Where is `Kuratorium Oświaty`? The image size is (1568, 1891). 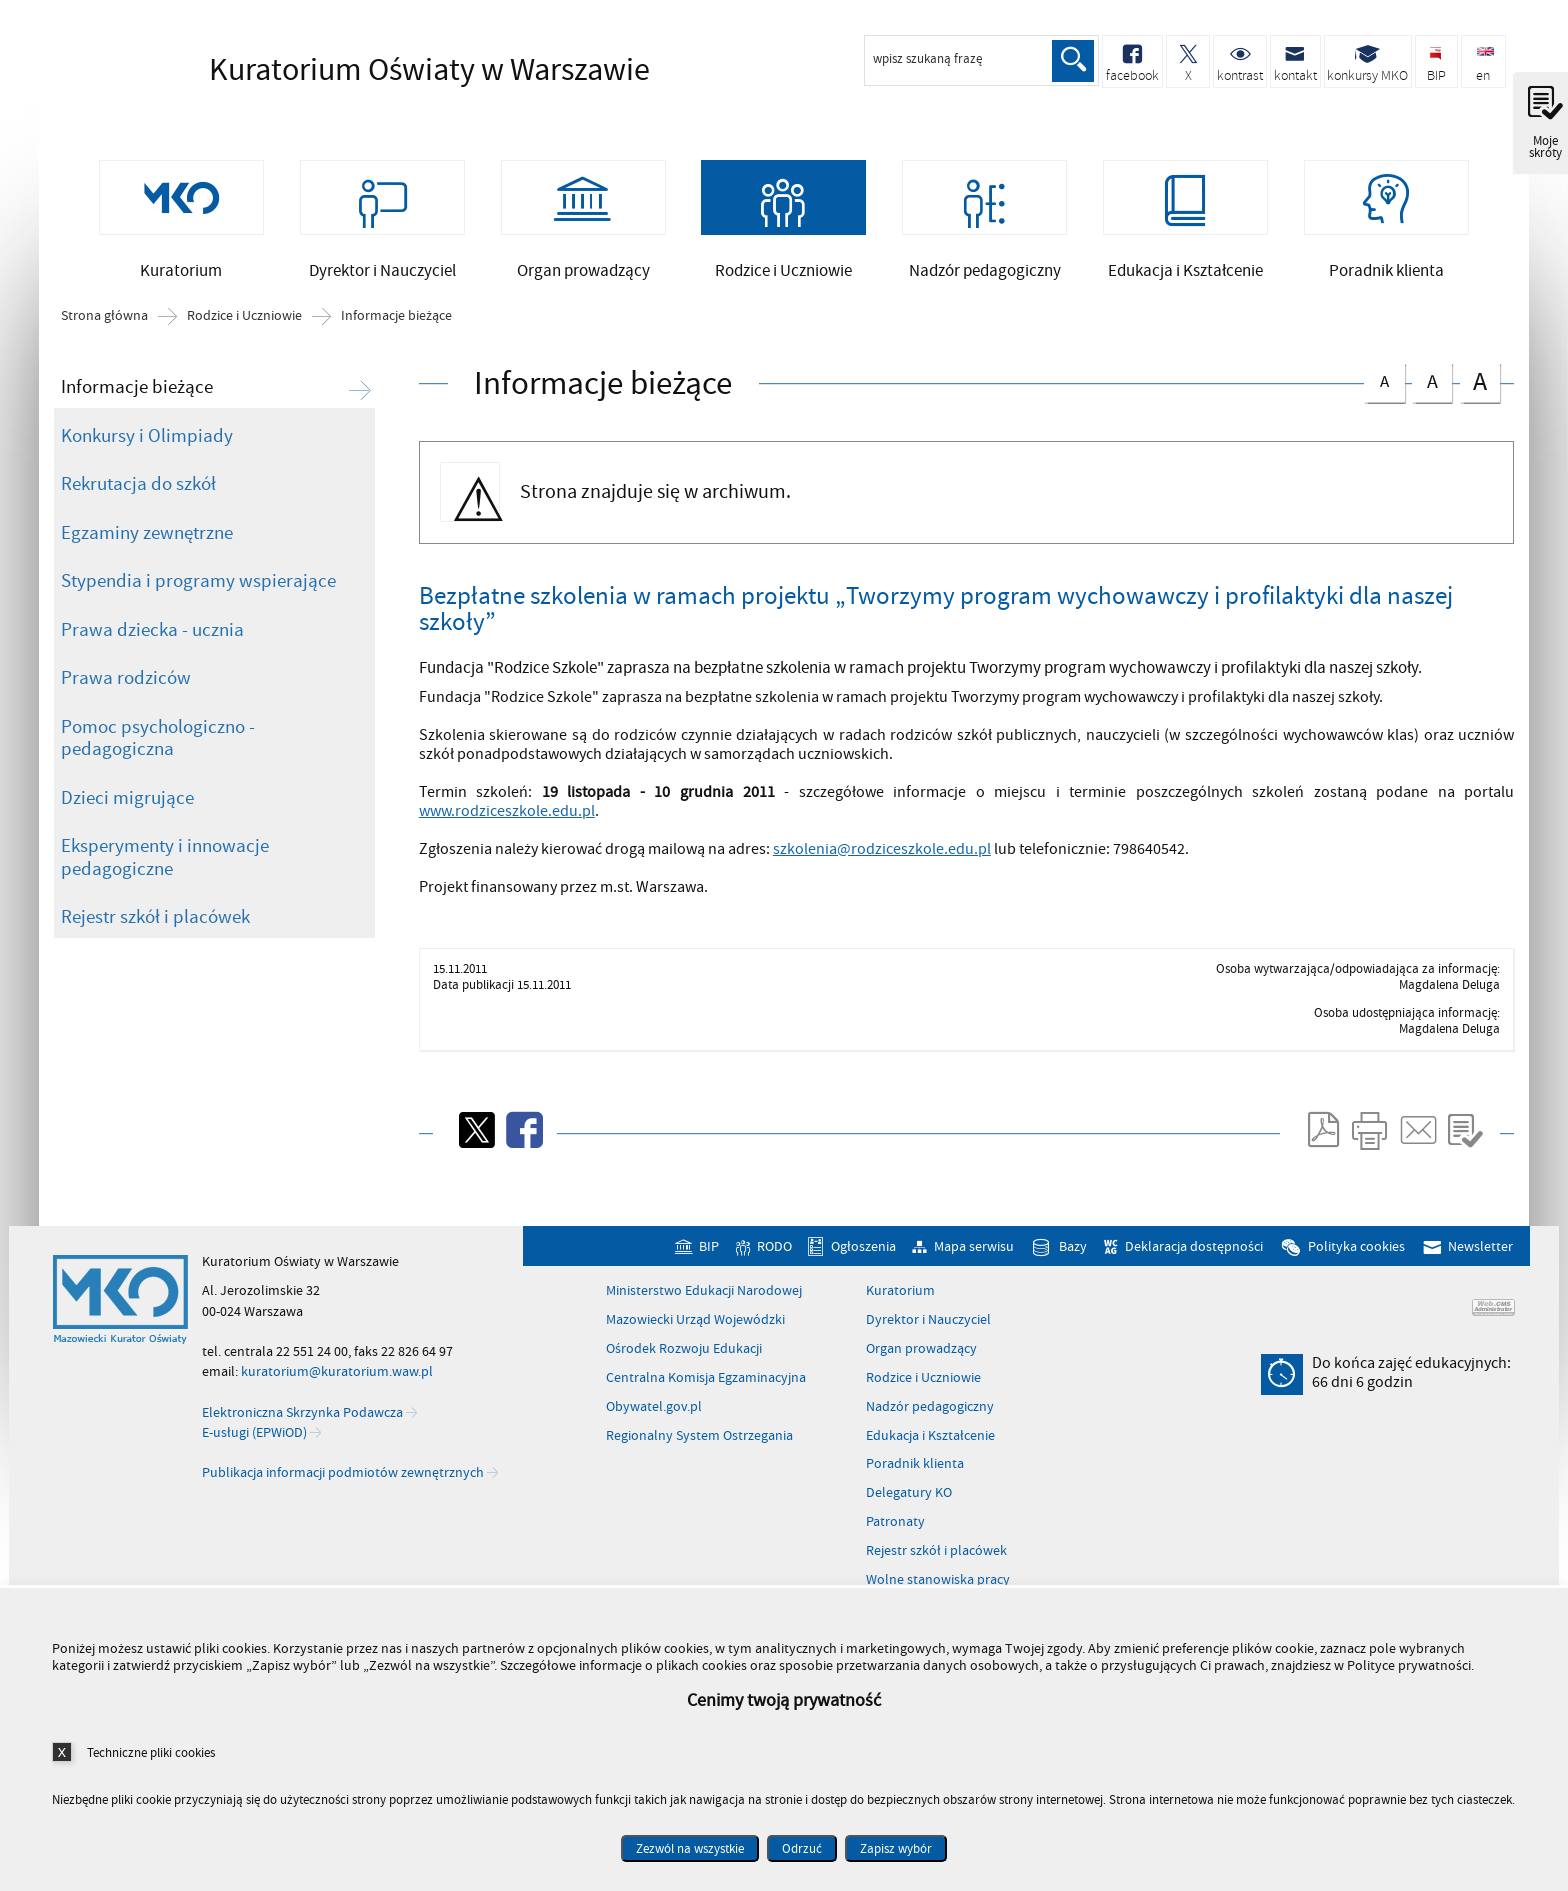 Kuratorium Oświaty is located at coordinates (369, 70).